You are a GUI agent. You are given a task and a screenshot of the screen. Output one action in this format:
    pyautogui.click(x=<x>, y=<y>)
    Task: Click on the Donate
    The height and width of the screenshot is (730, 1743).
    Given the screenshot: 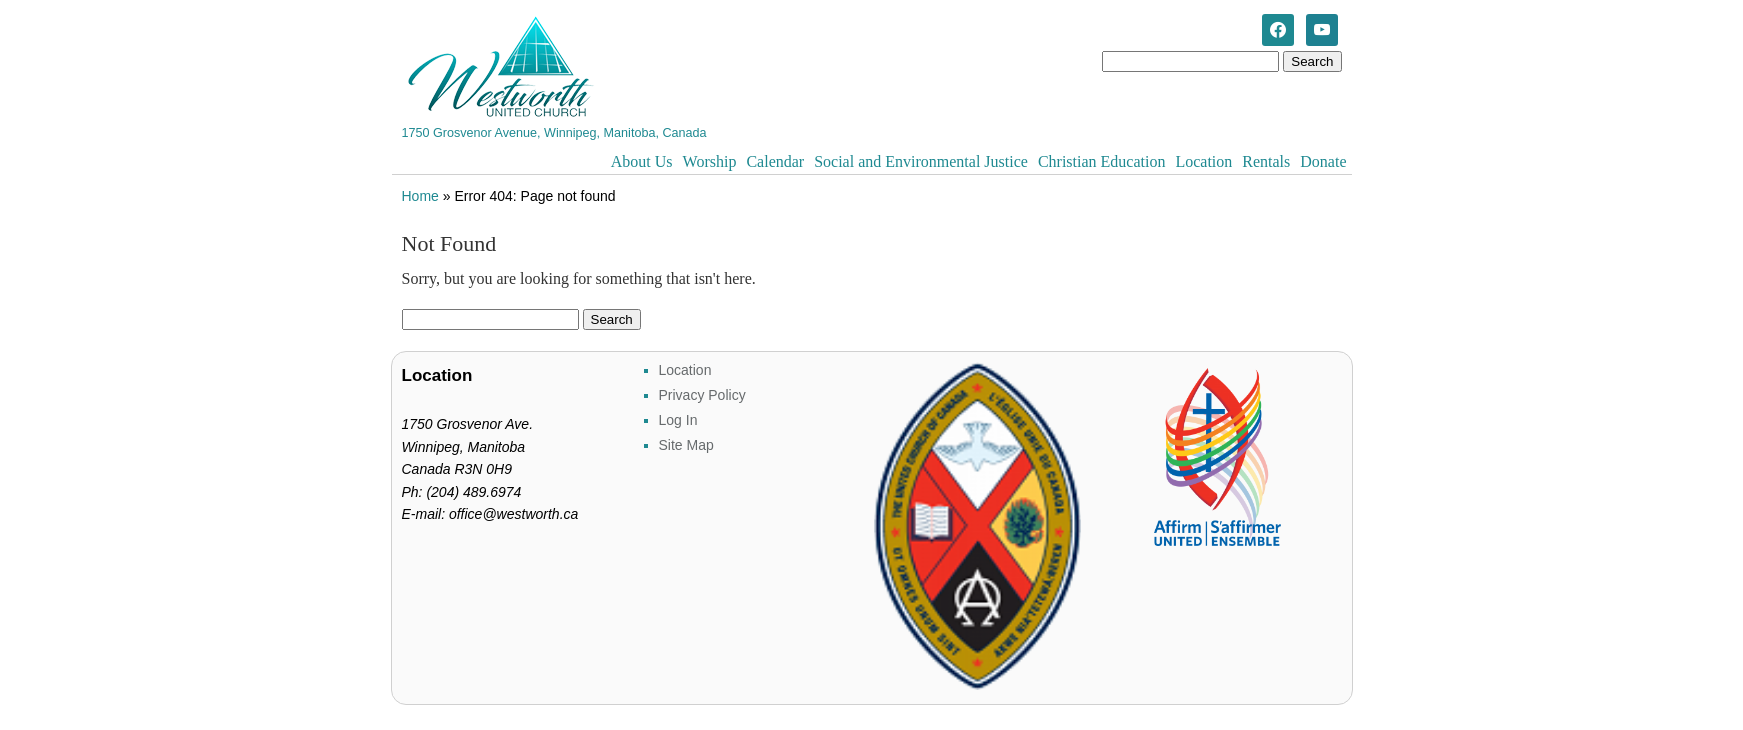 What is the action you would take?
    pyautogui.click(x=1323, y=161)
    